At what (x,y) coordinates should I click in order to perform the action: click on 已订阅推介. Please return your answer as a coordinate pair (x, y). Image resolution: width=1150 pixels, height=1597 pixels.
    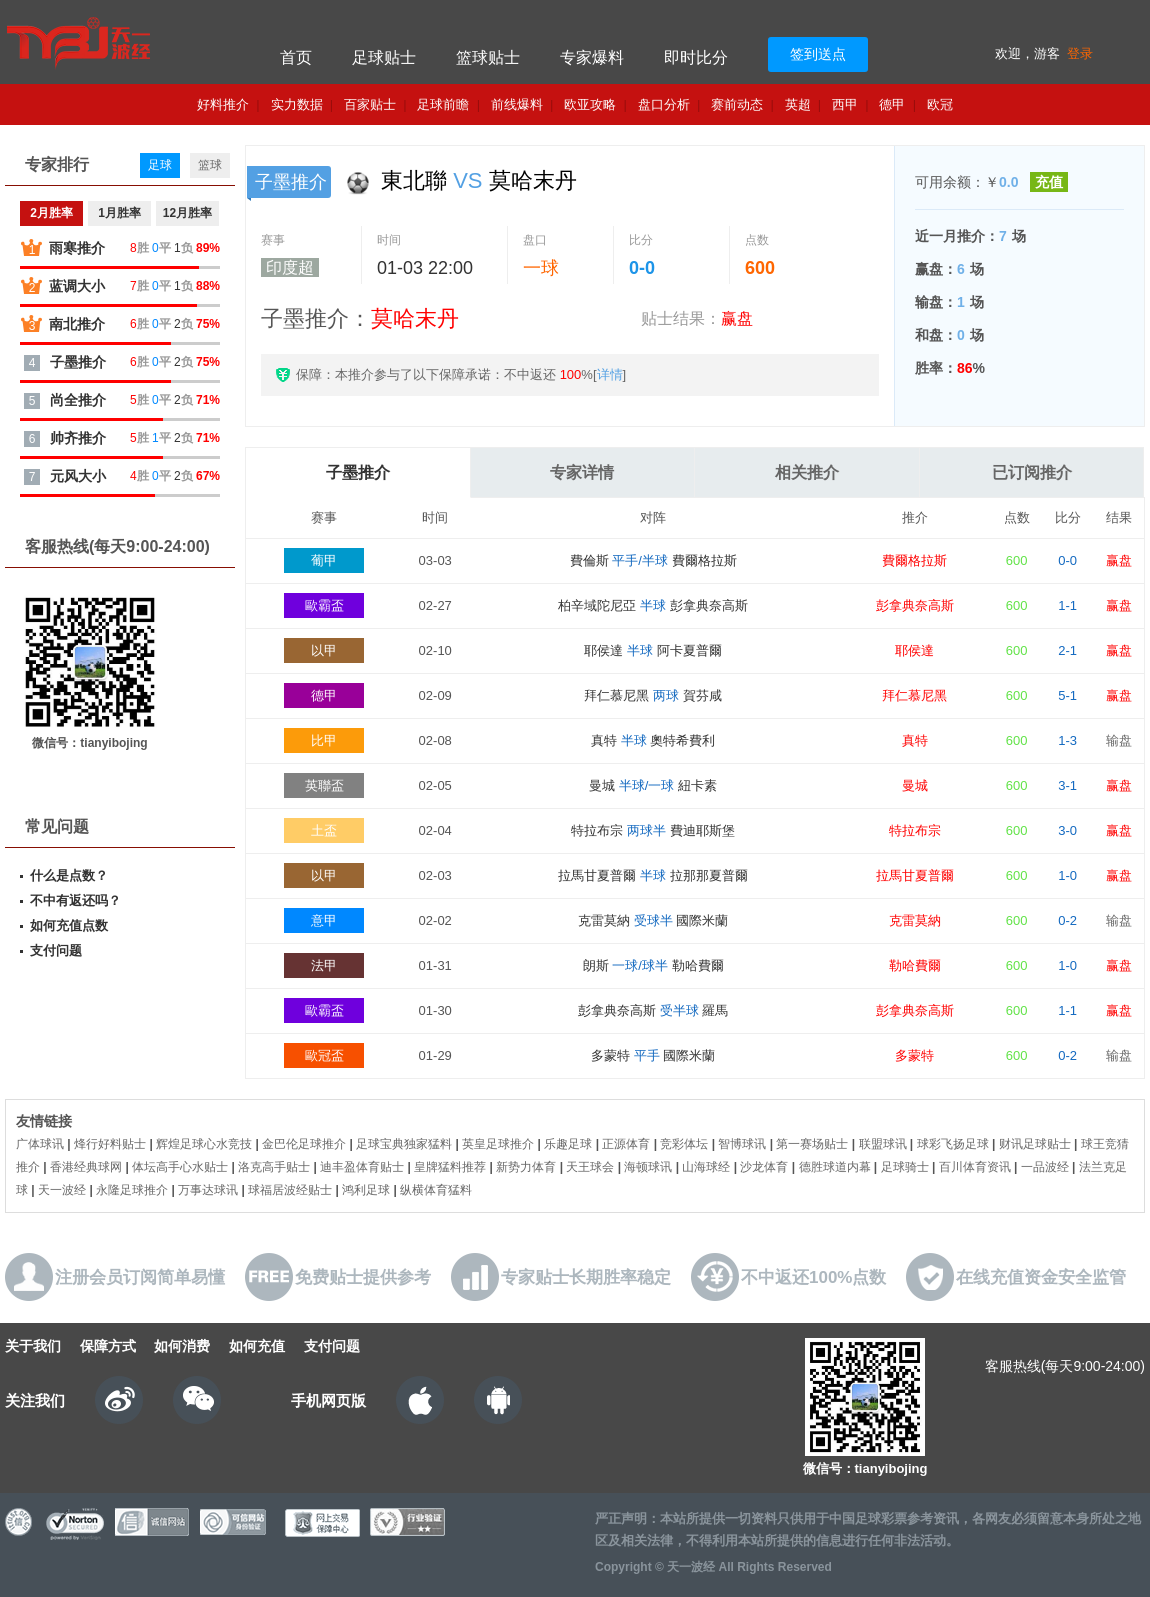
    Looking at the image, I should click on (1032, 472).